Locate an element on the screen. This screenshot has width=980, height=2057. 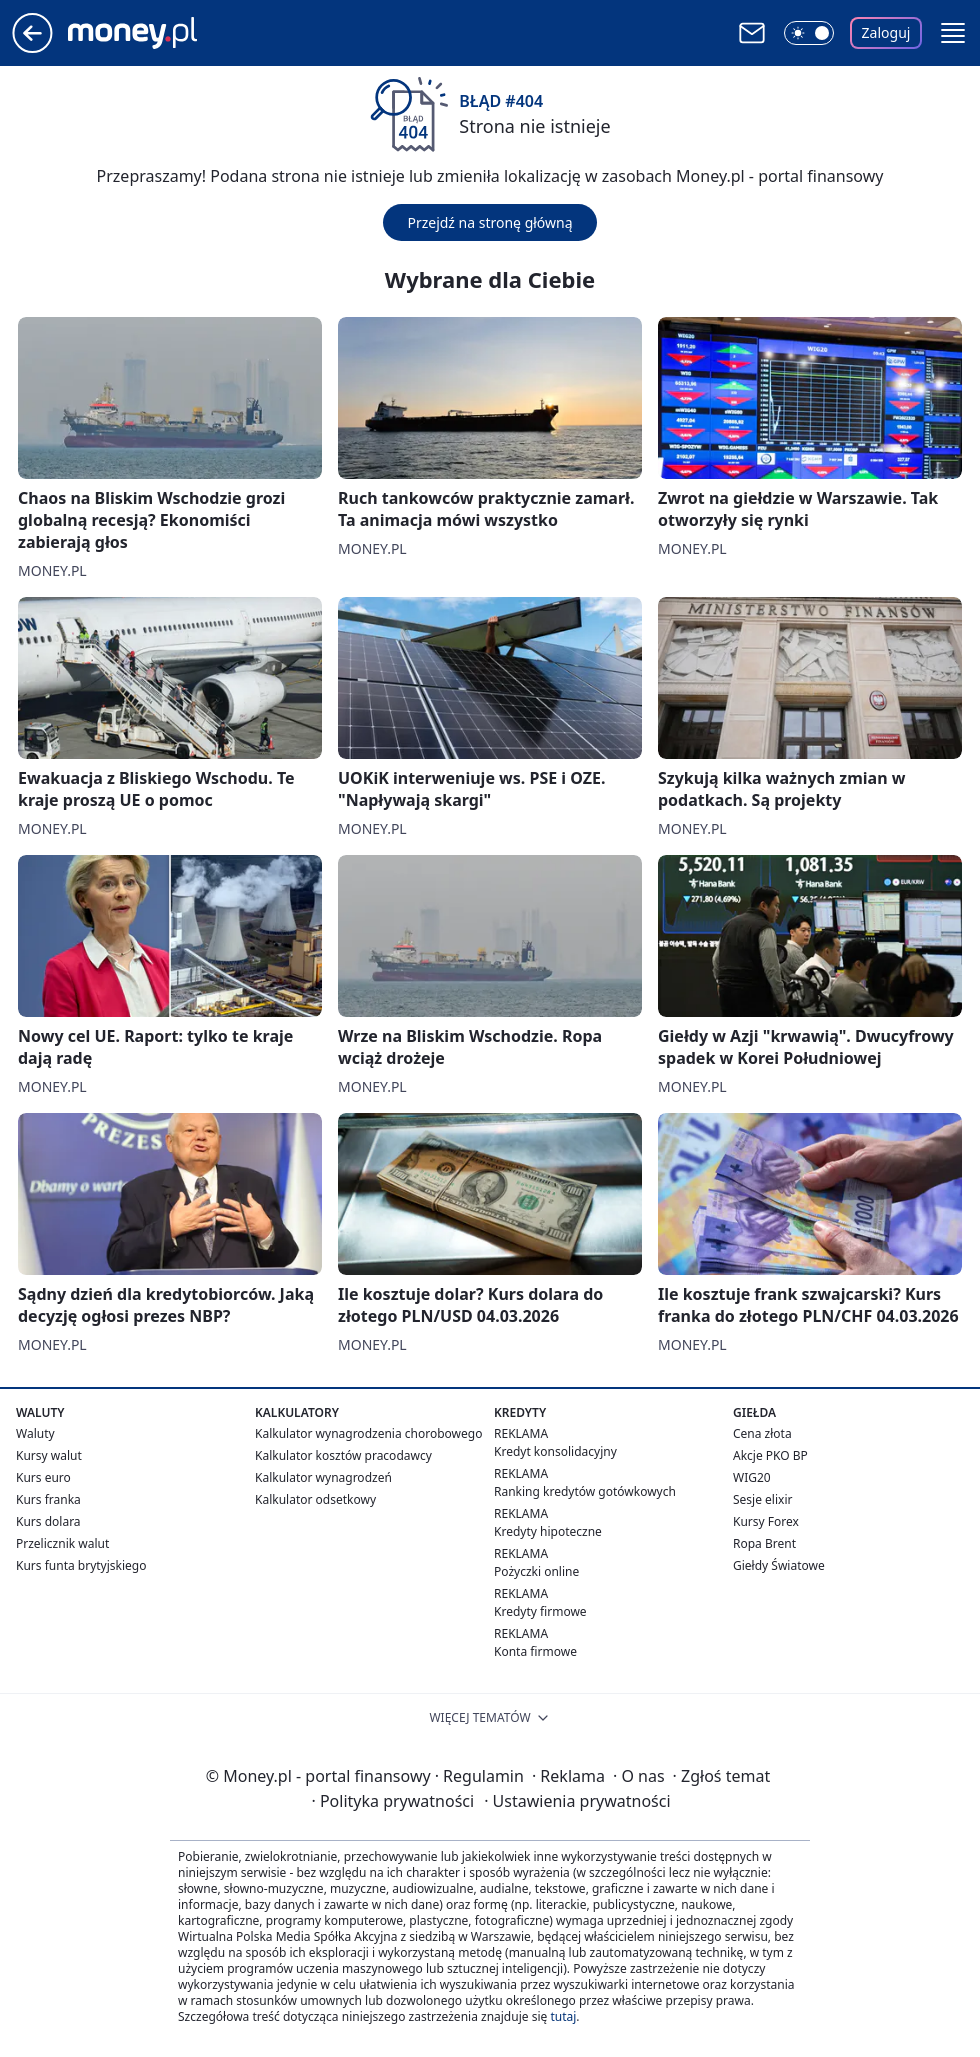
Ranking kredytów gotówkowych is located at coordinates (585, 1491).